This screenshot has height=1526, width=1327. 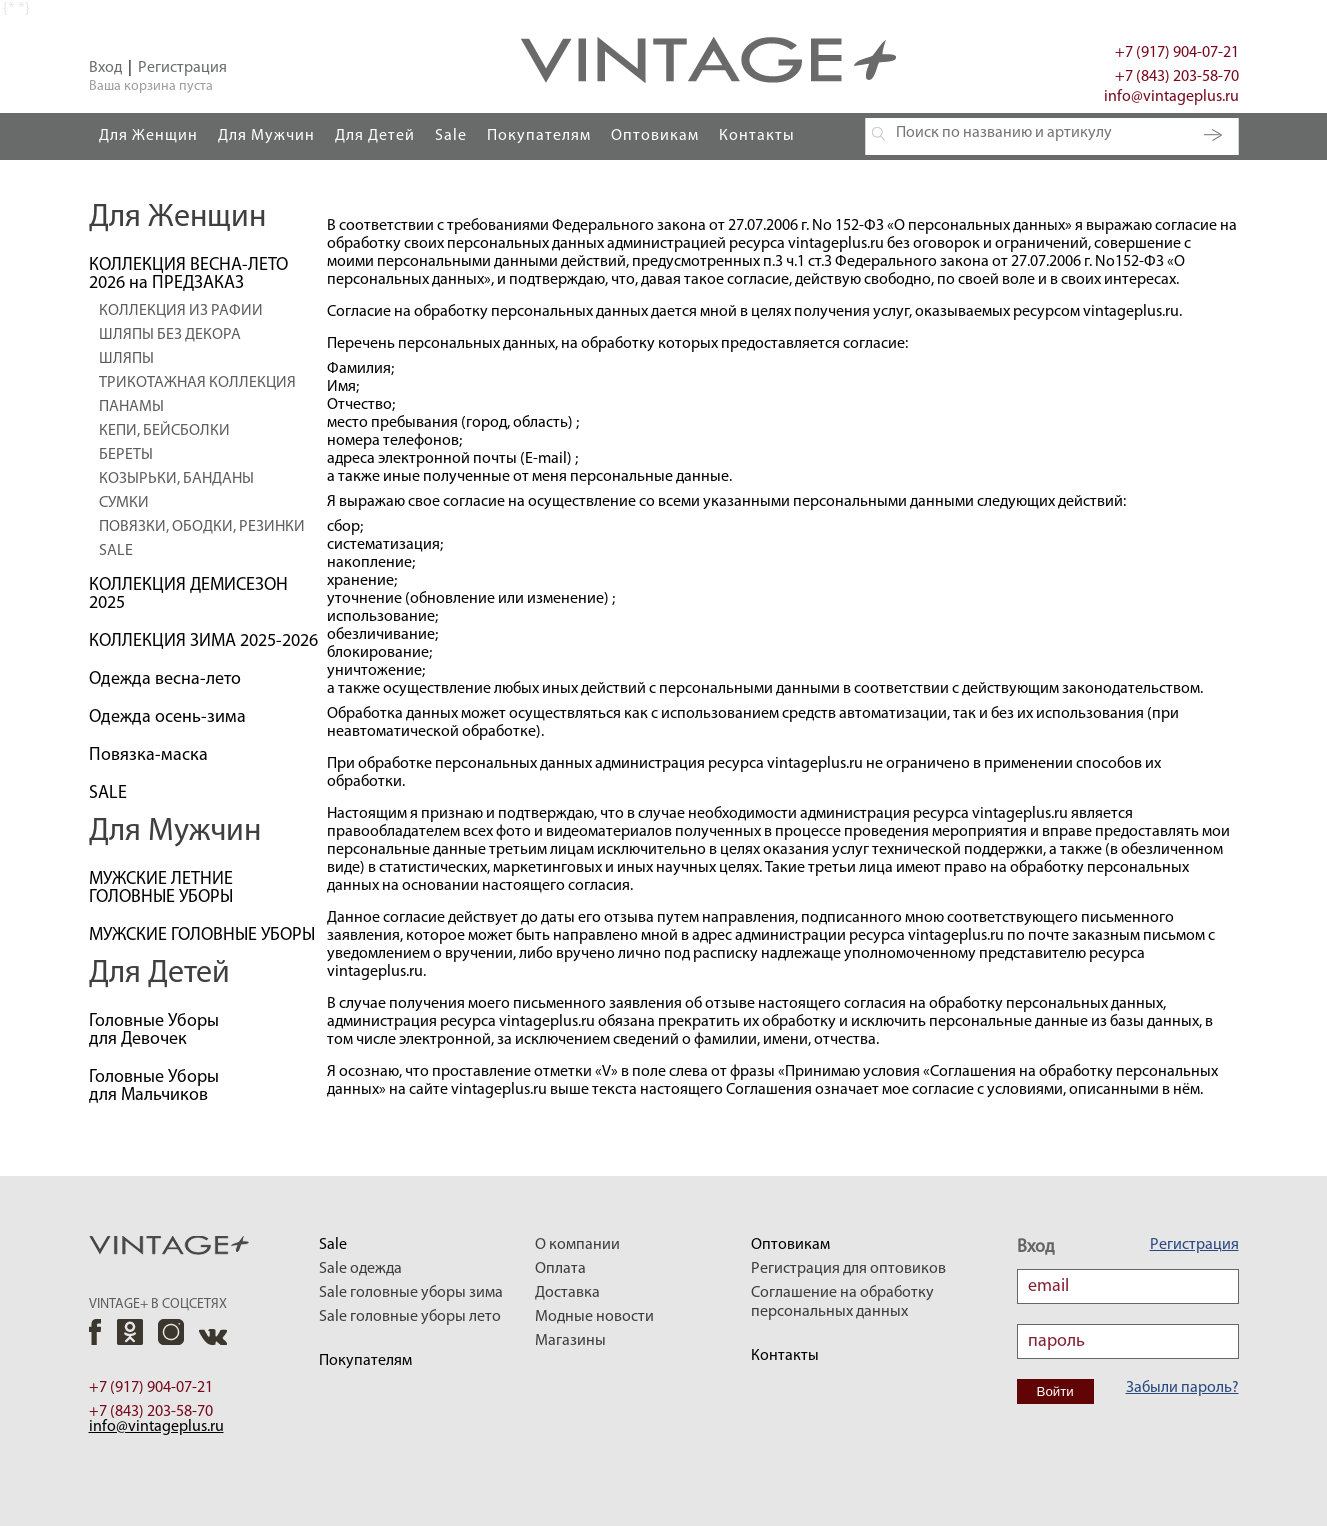 I want to click on КОЗЫРЬКИ, БАНДАНЫ, so click(x=176, y=479).